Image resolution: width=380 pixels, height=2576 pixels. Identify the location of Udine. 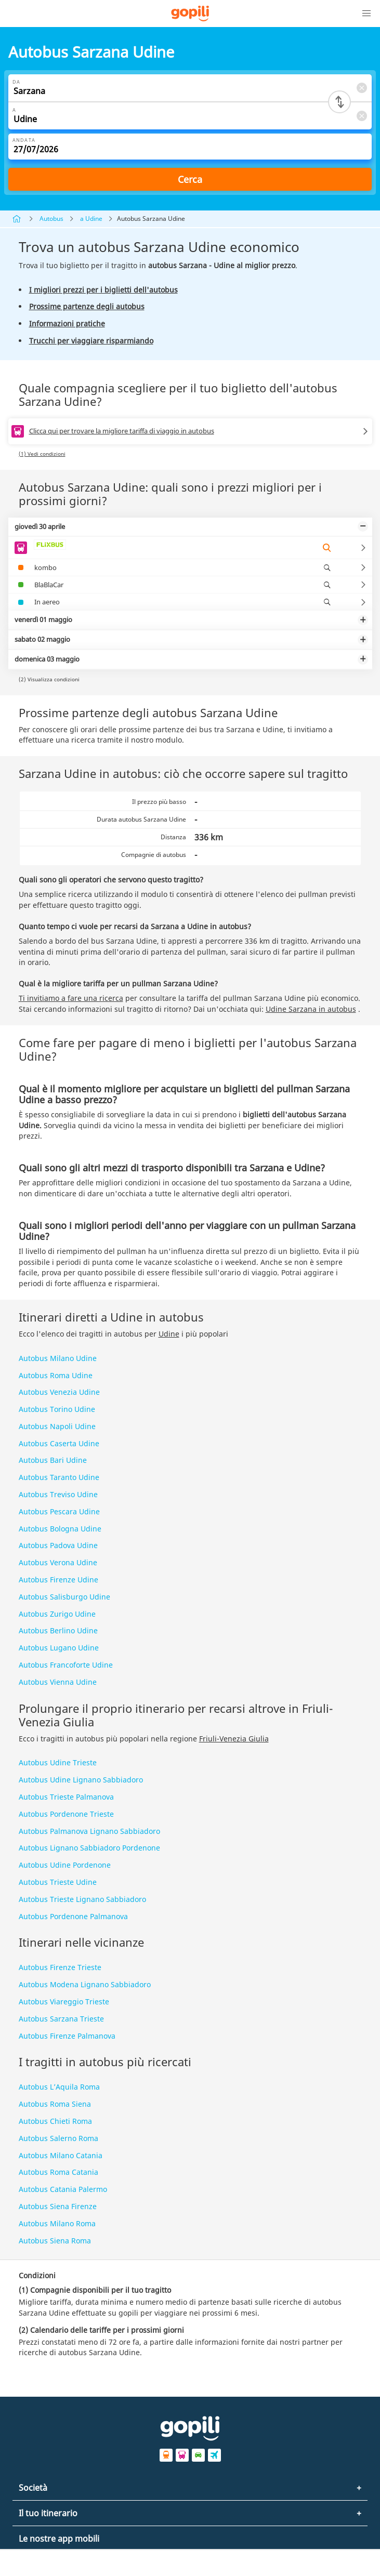
(169, 1334).